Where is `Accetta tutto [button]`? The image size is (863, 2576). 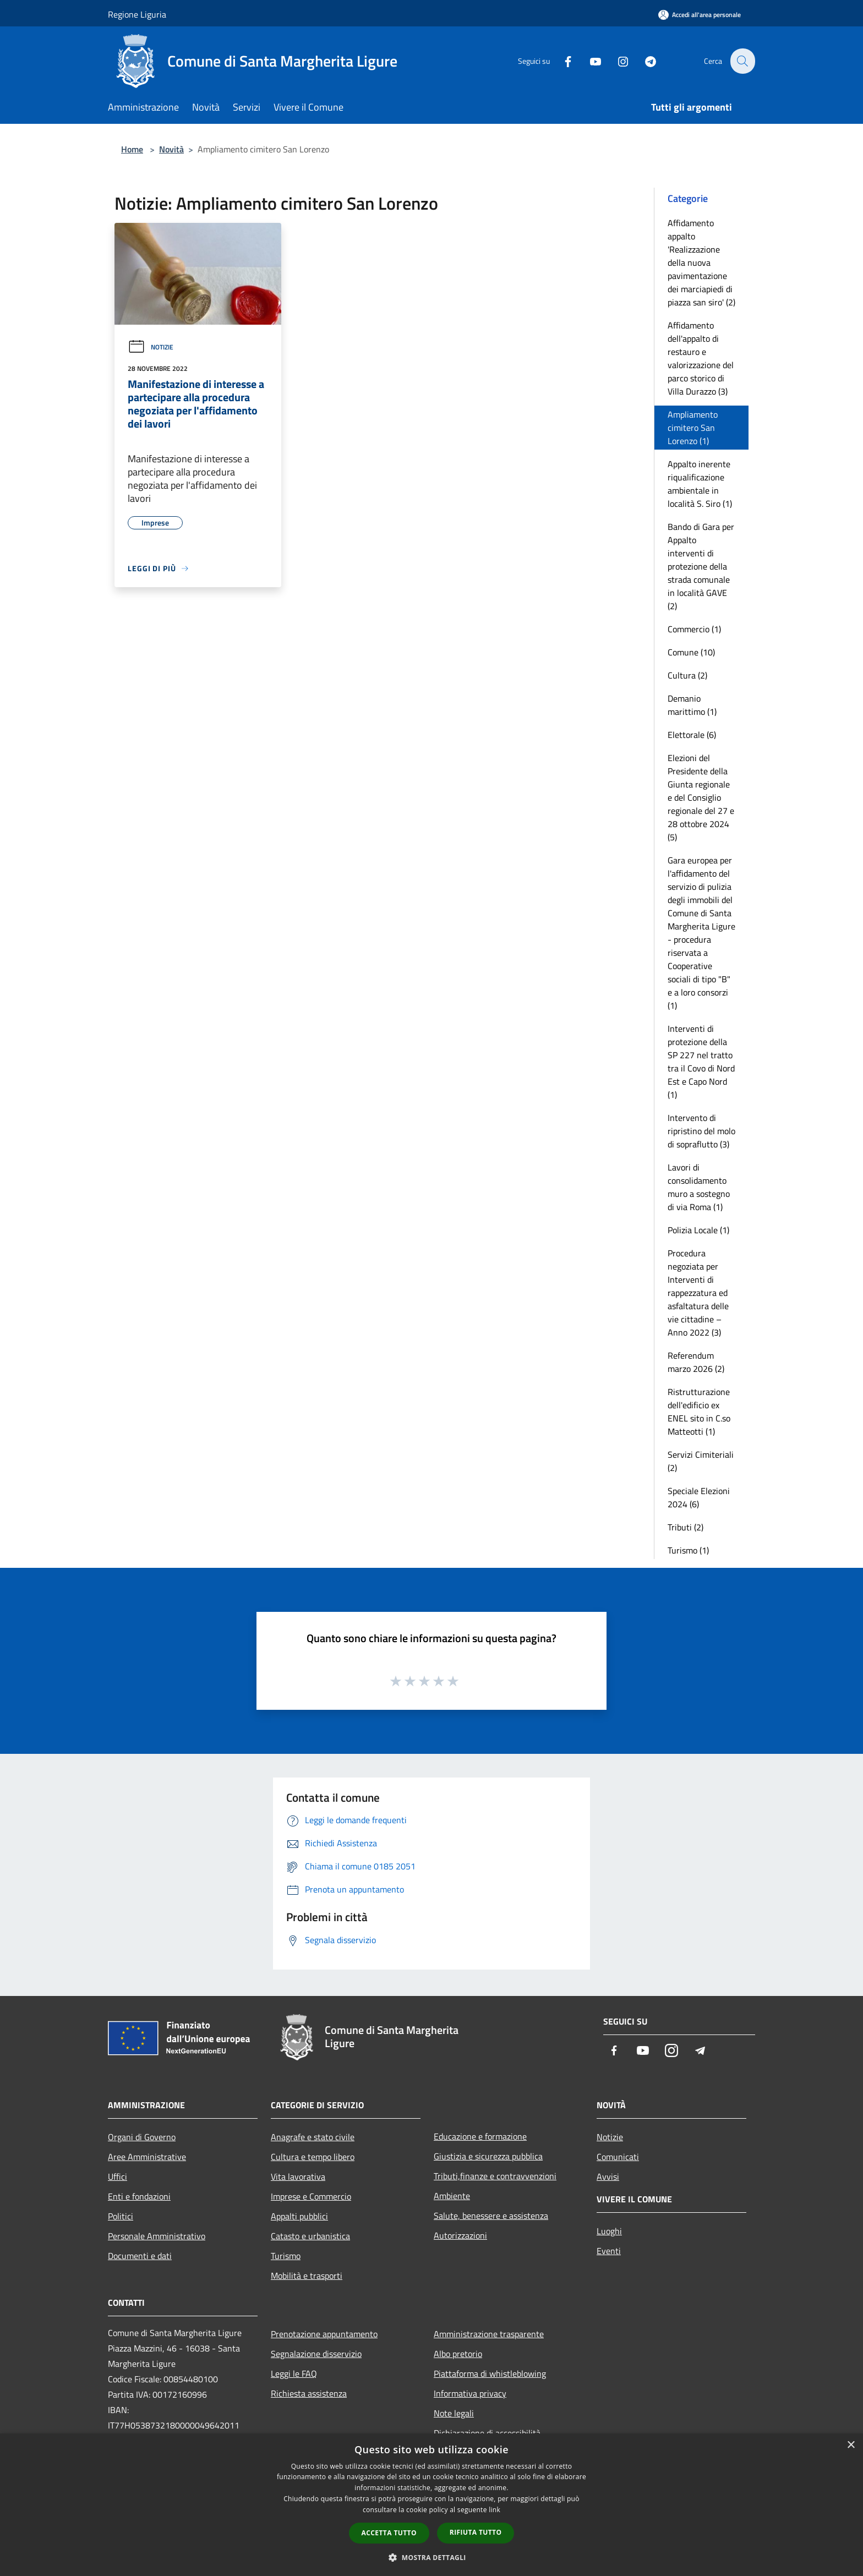 Accetta tutto [button] is located at coordinates (389, 2532).